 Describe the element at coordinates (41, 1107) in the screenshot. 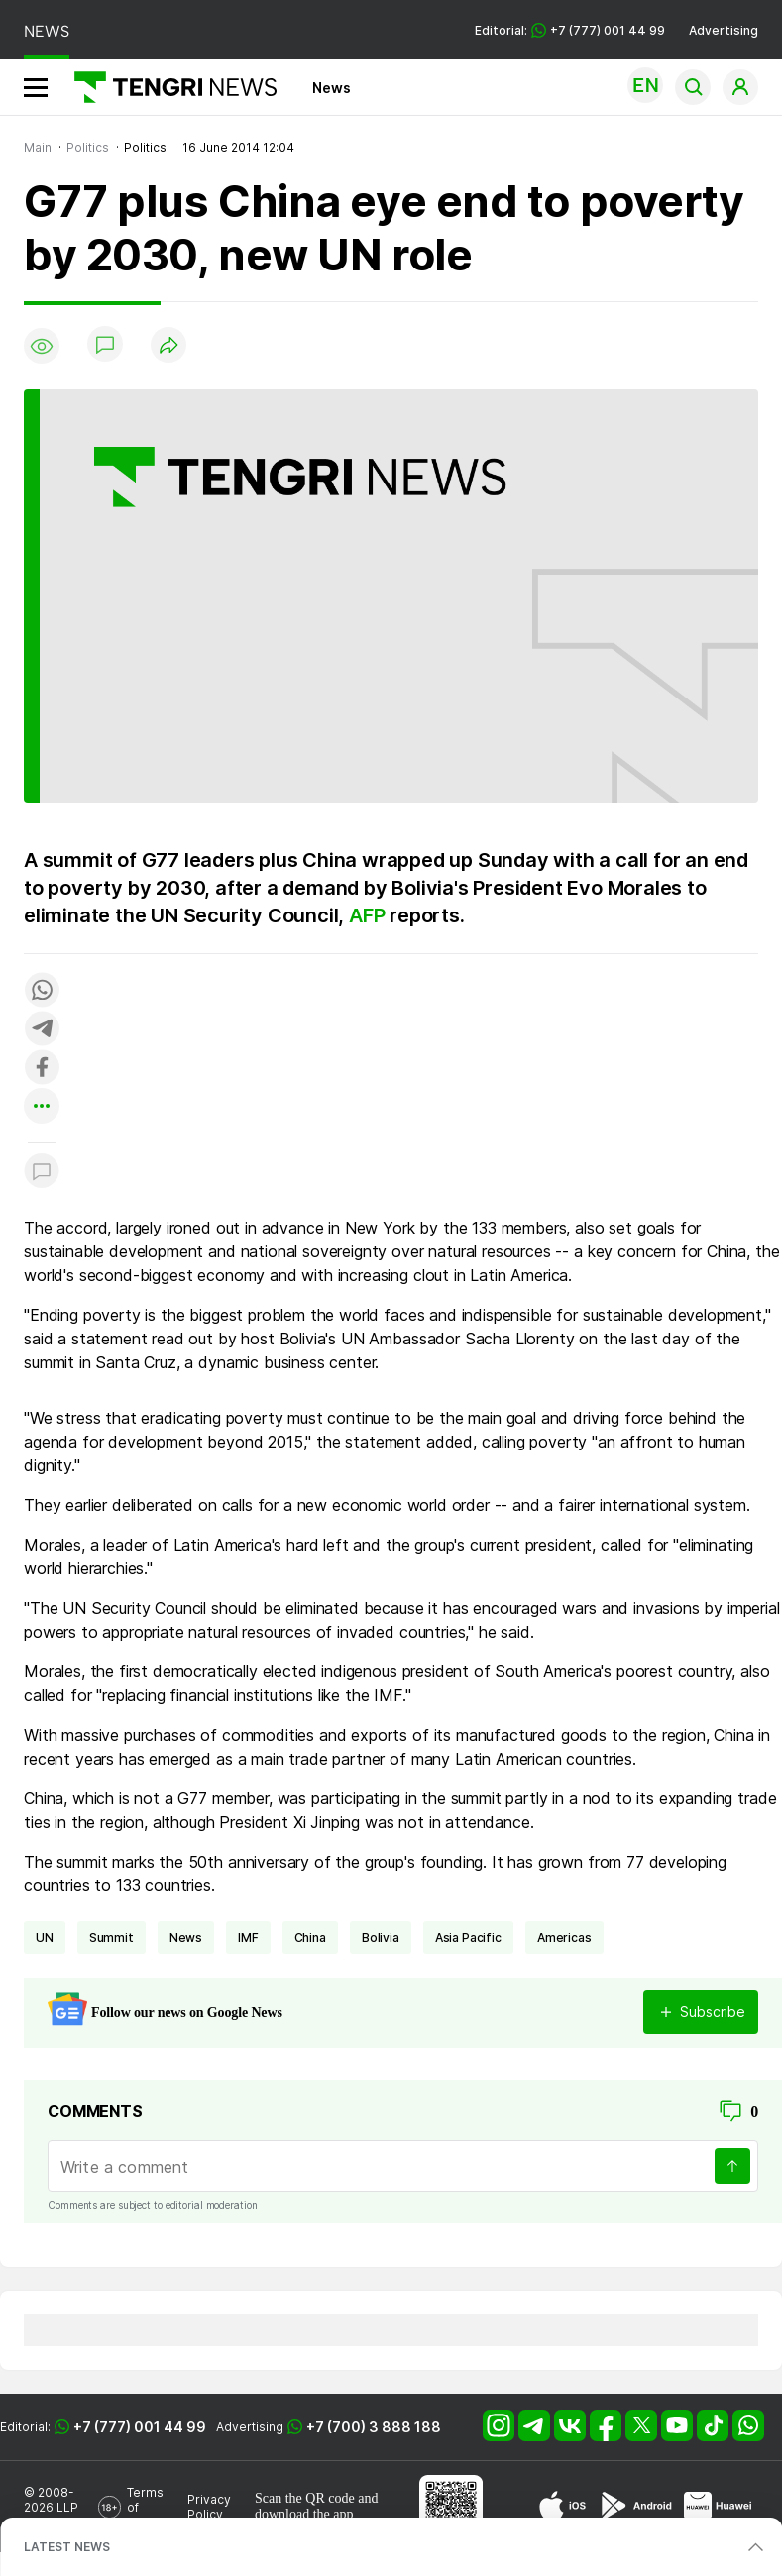

I see `[Показать другие социальные сети]` at that location.